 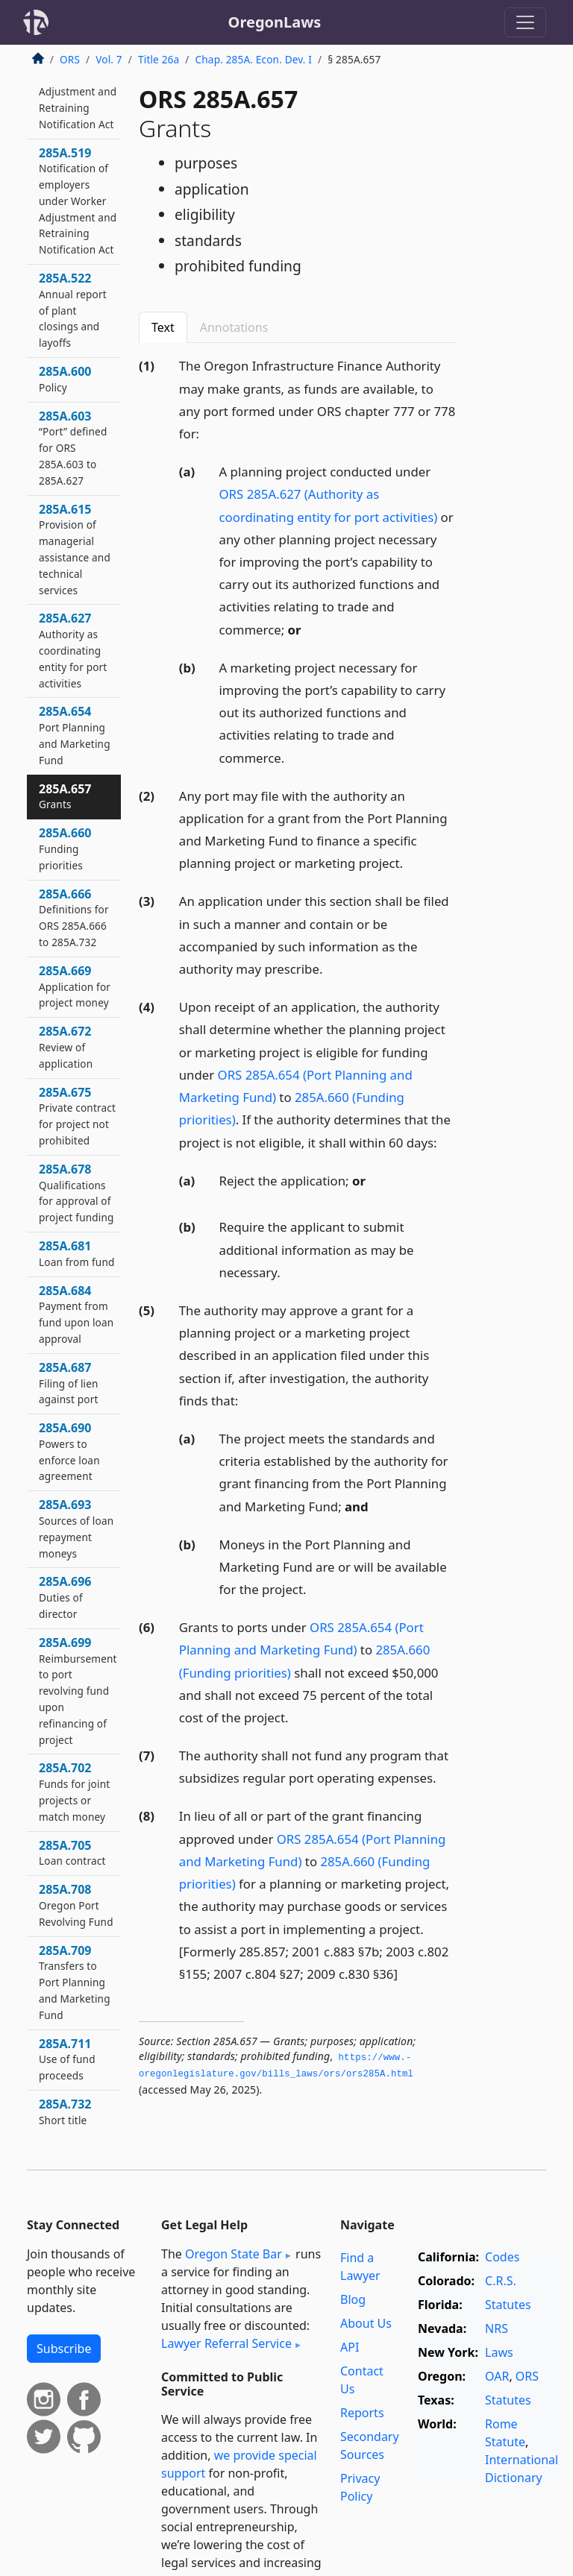 What do you see at coordinates (68, 1383) in the screenshot?
I see `285A.687` at bounding box center [68, 1383].